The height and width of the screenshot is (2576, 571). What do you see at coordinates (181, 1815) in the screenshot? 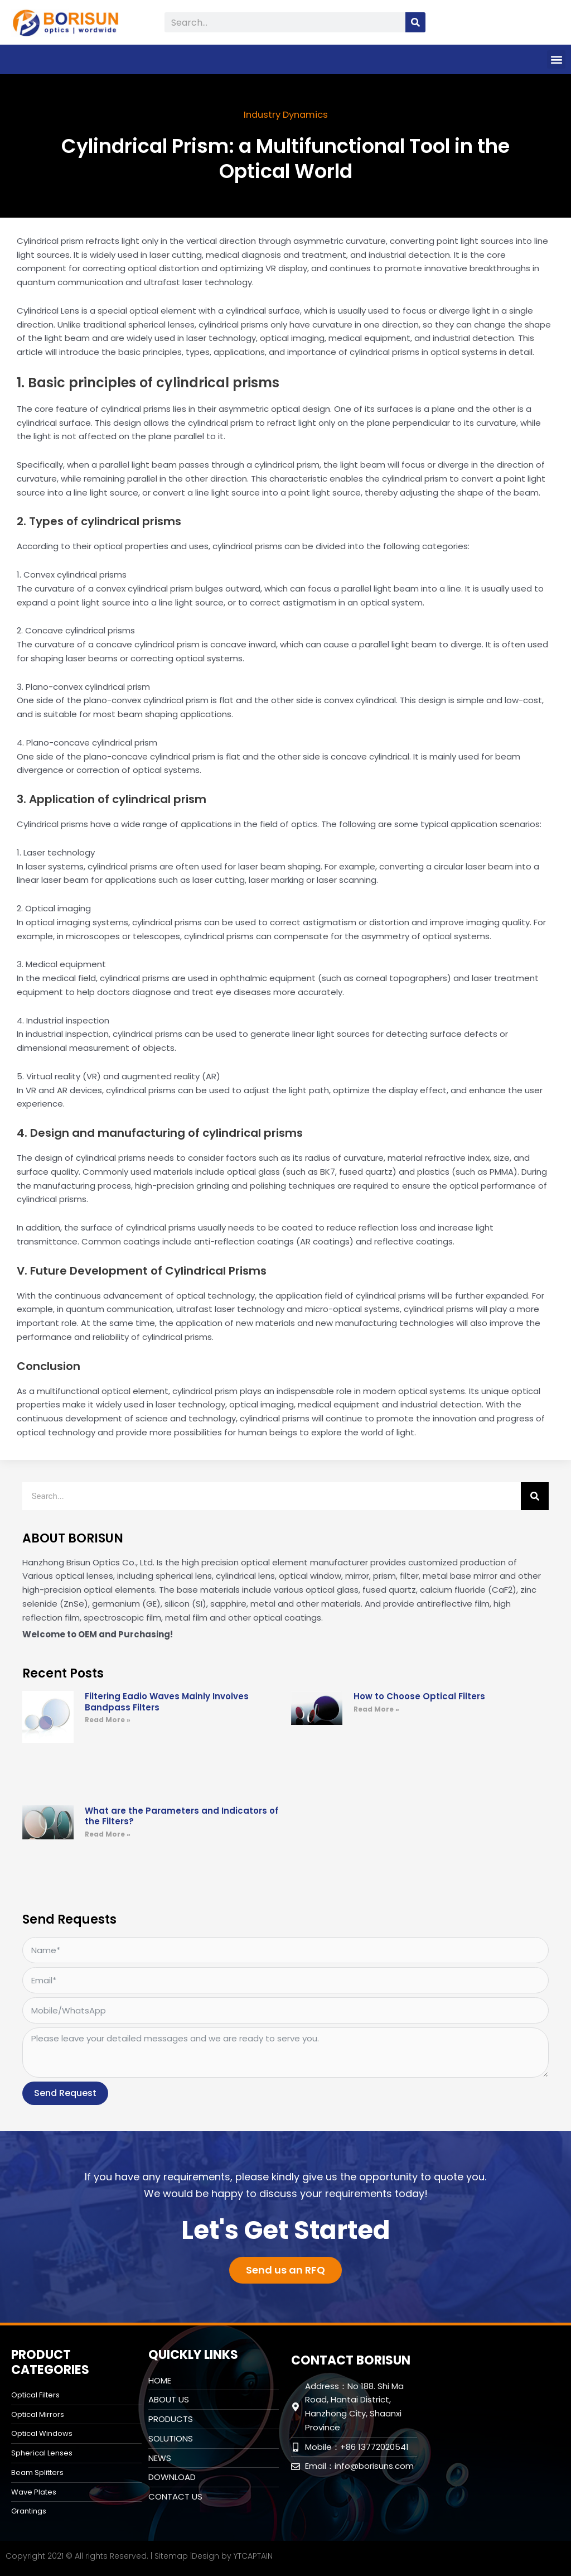
I see `What are the Parameters and Indicators of the Filters?` at bounding box center [181, 1815].